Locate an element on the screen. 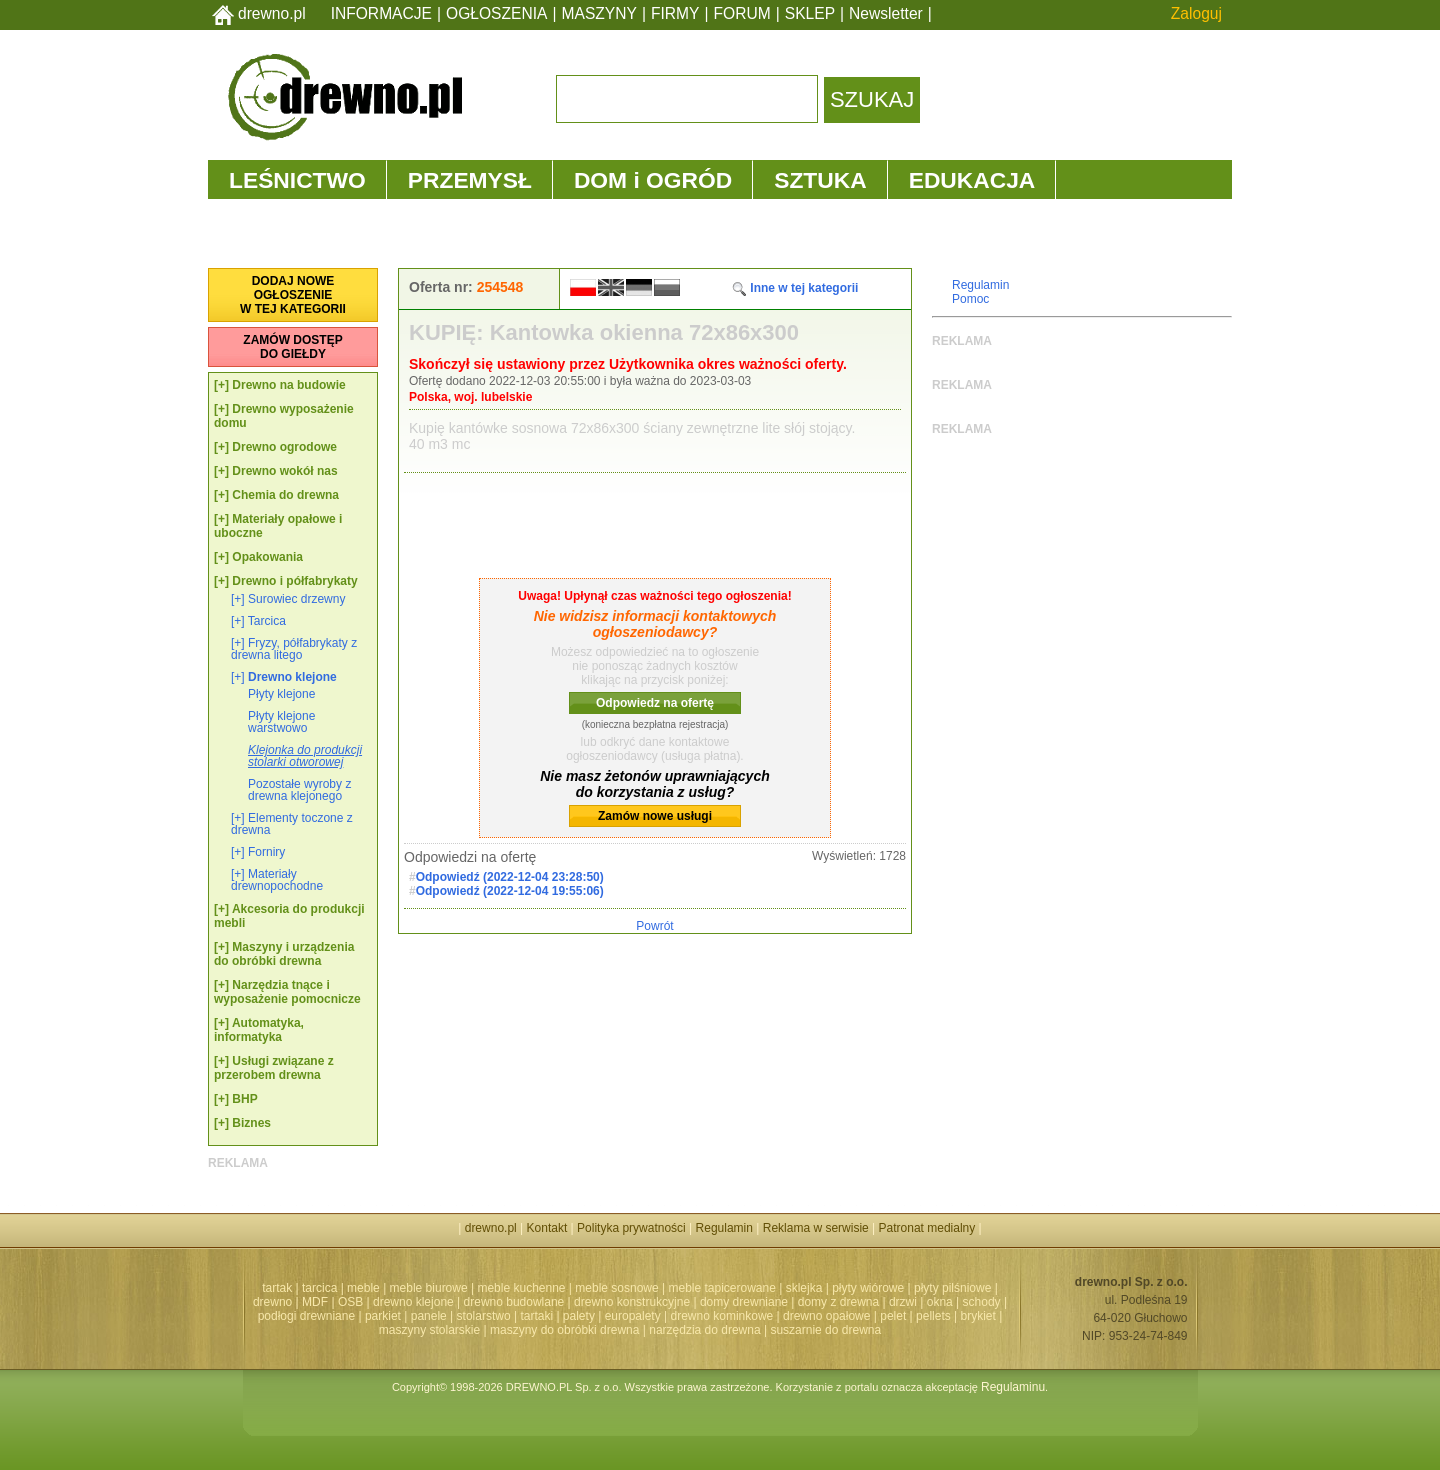  Zaloguj is located at coordinates (1196, 13).